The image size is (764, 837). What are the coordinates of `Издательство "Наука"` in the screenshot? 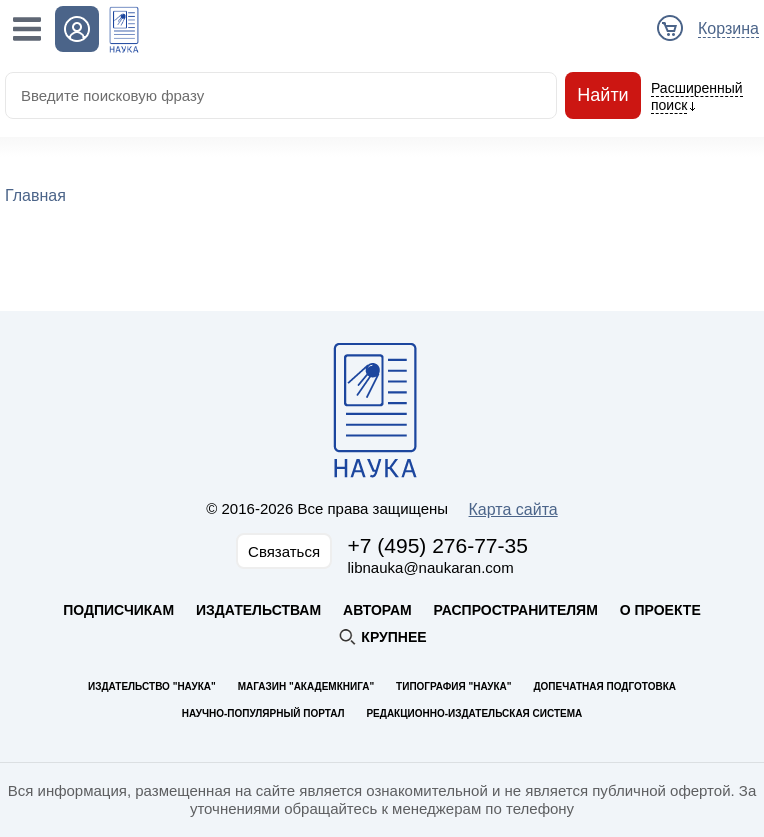 It's located at (152, 686).